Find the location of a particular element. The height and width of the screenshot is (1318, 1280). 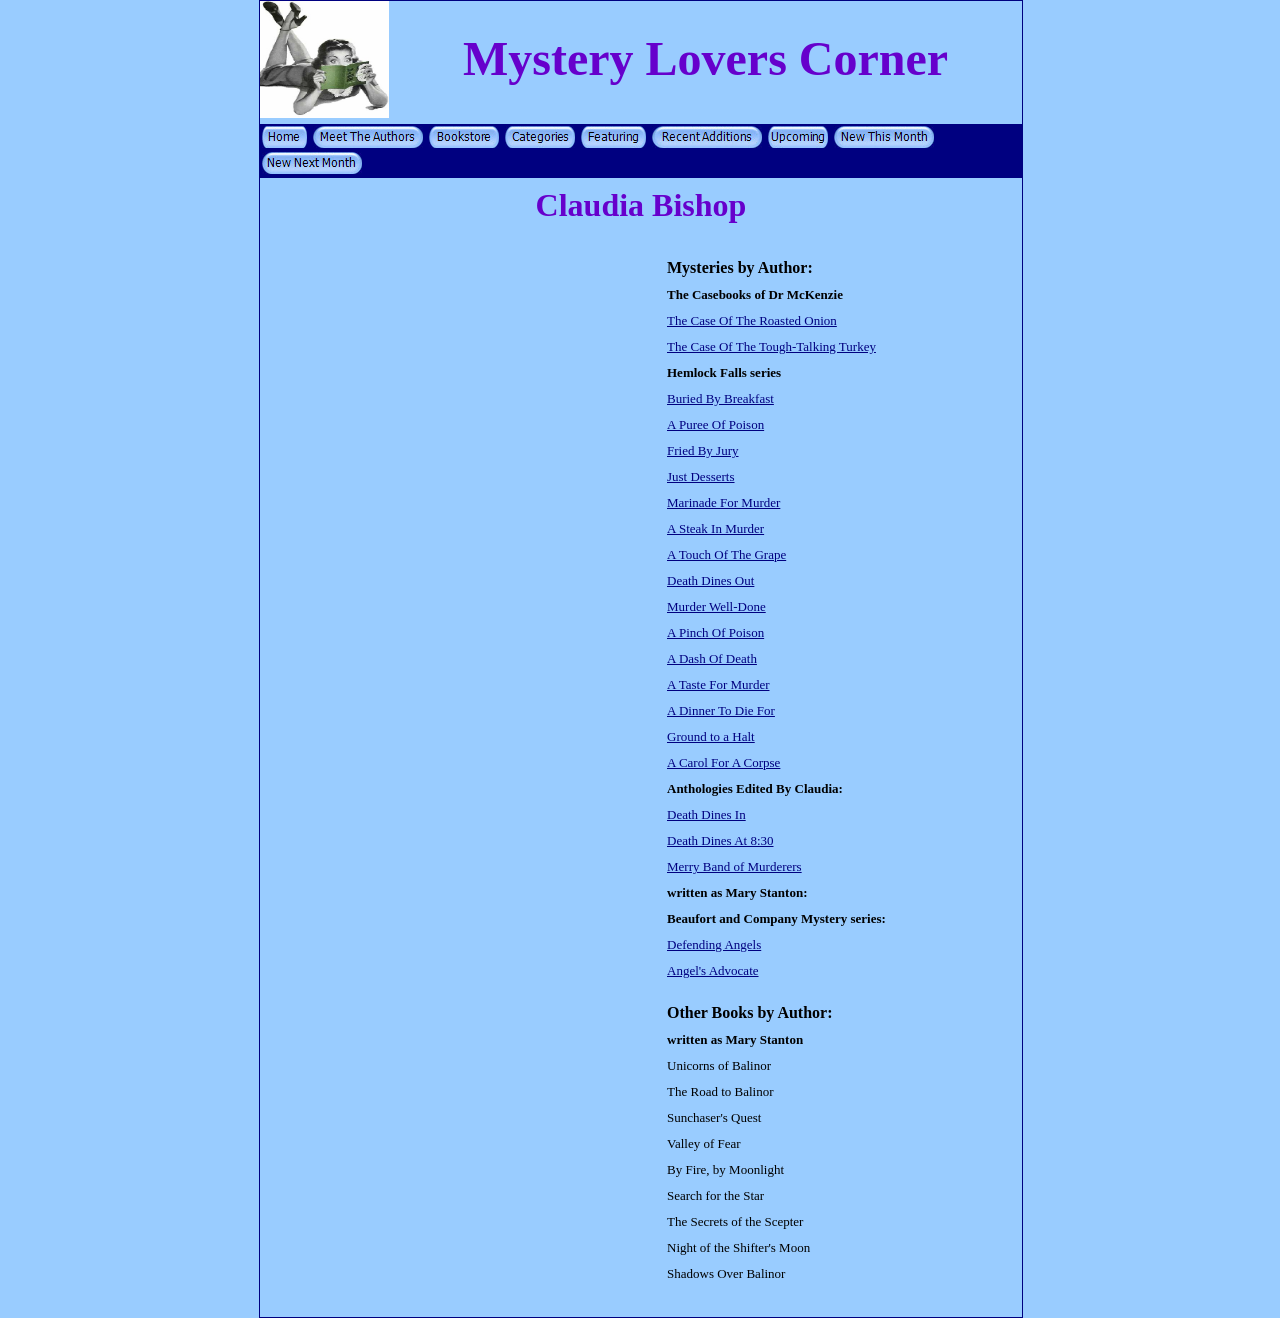

Death Dines At 8:30 is located at coordinates (720, 840).